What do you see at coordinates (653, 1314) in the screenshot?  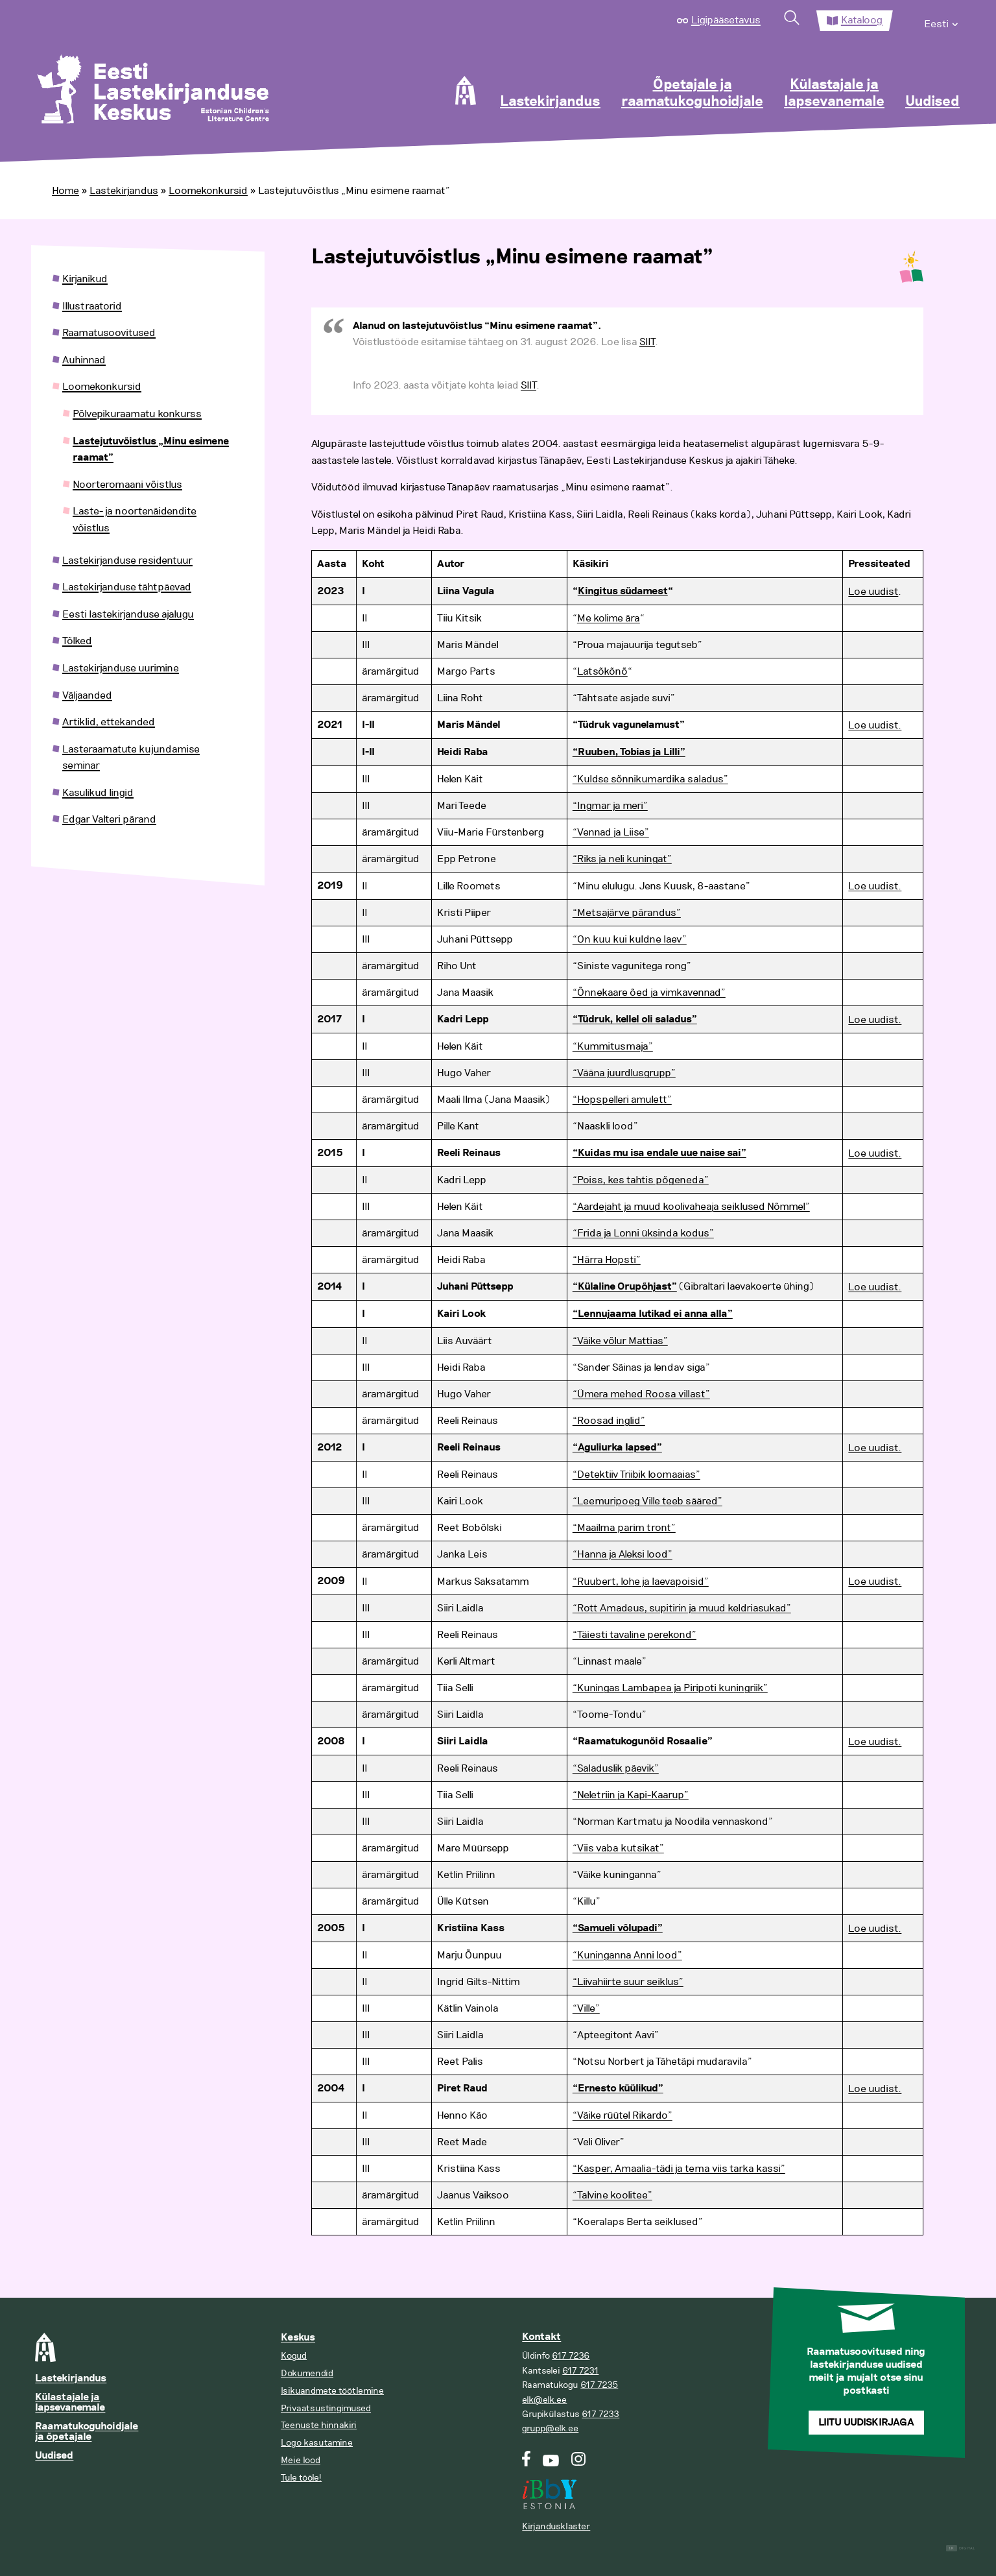 I see `“Lennujaama lutikad ei anna alla”` at bounding box center [653, 1314].